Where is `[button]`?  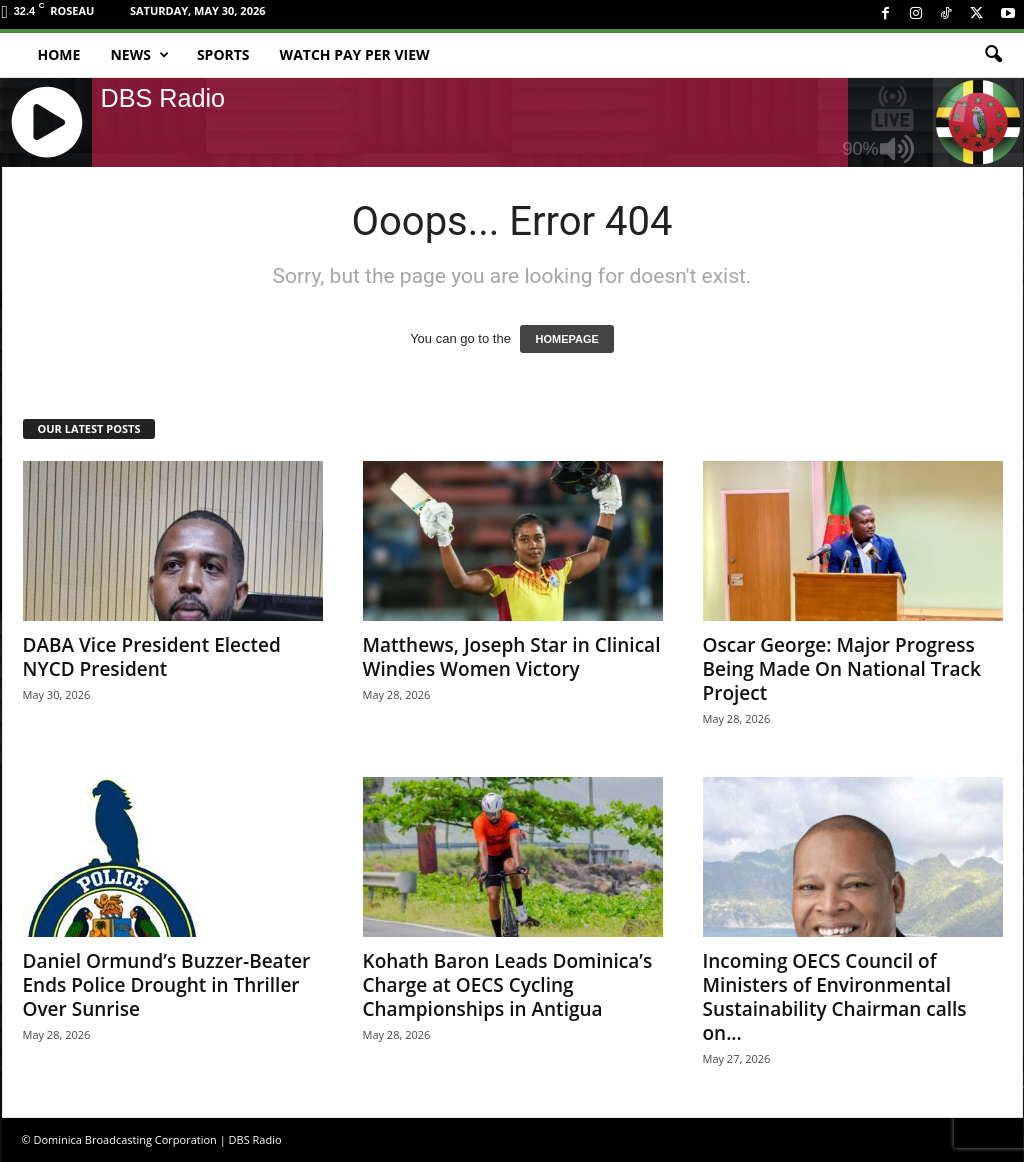
[button] is located at coordinates (993, 55).